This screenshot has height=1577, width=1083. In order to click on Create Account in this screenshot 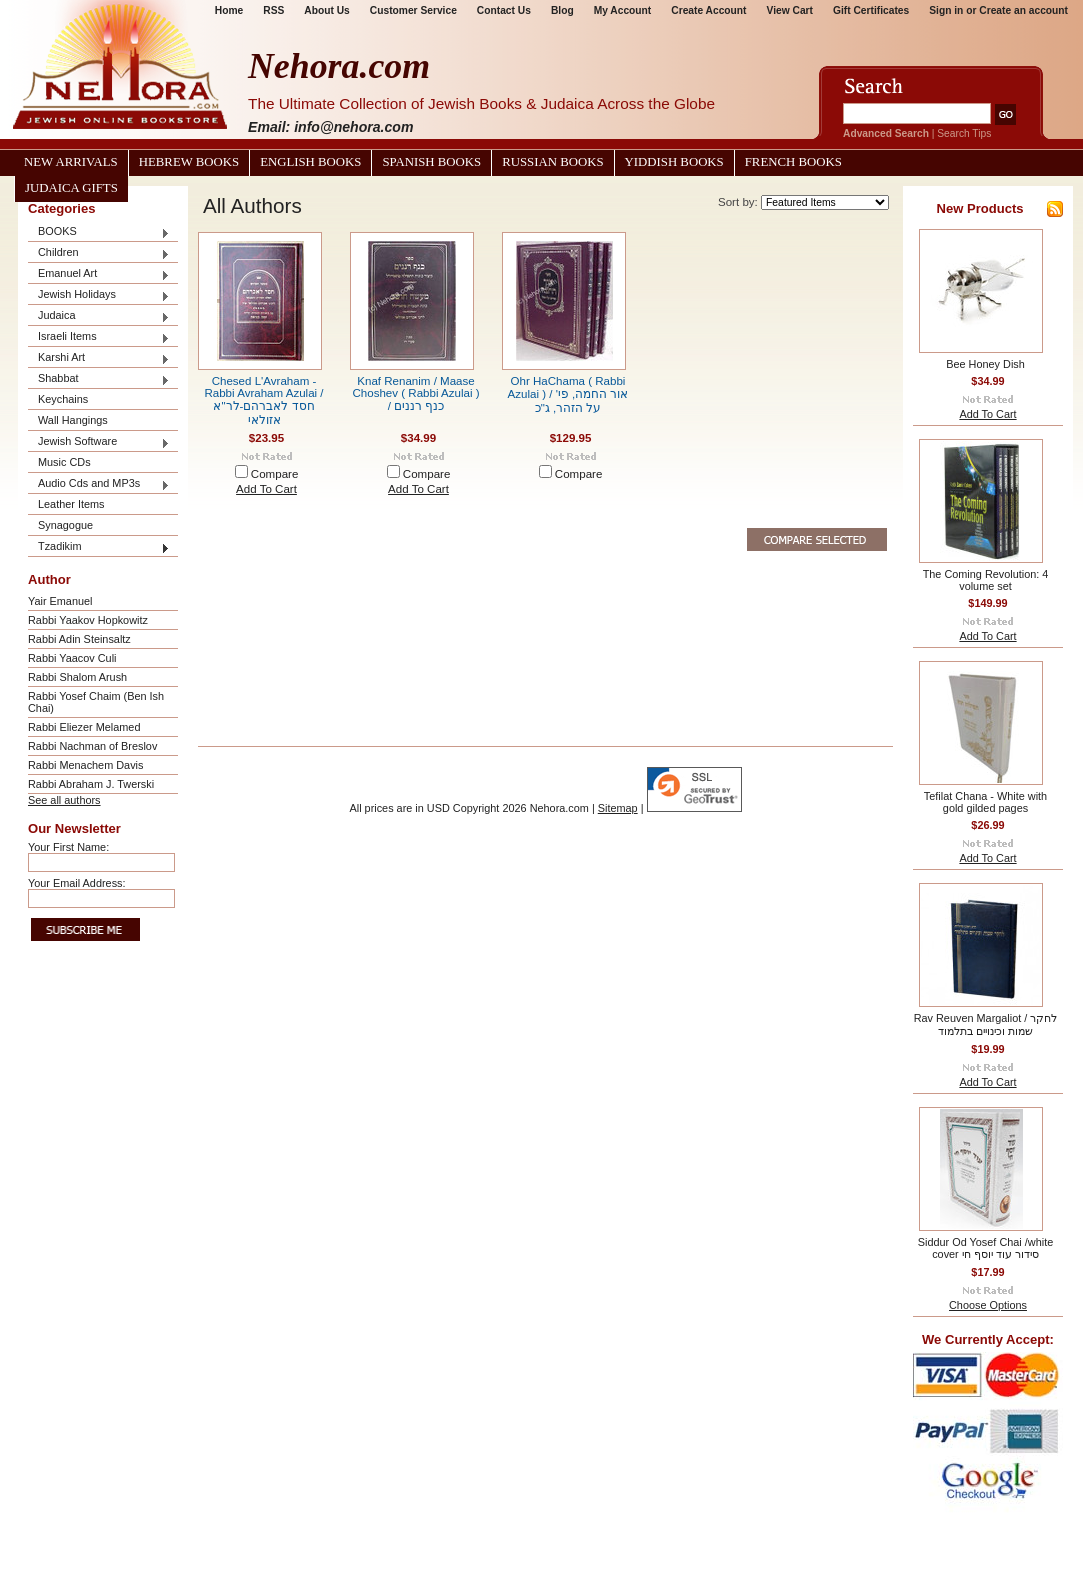, I will do `click(708, 10)`.